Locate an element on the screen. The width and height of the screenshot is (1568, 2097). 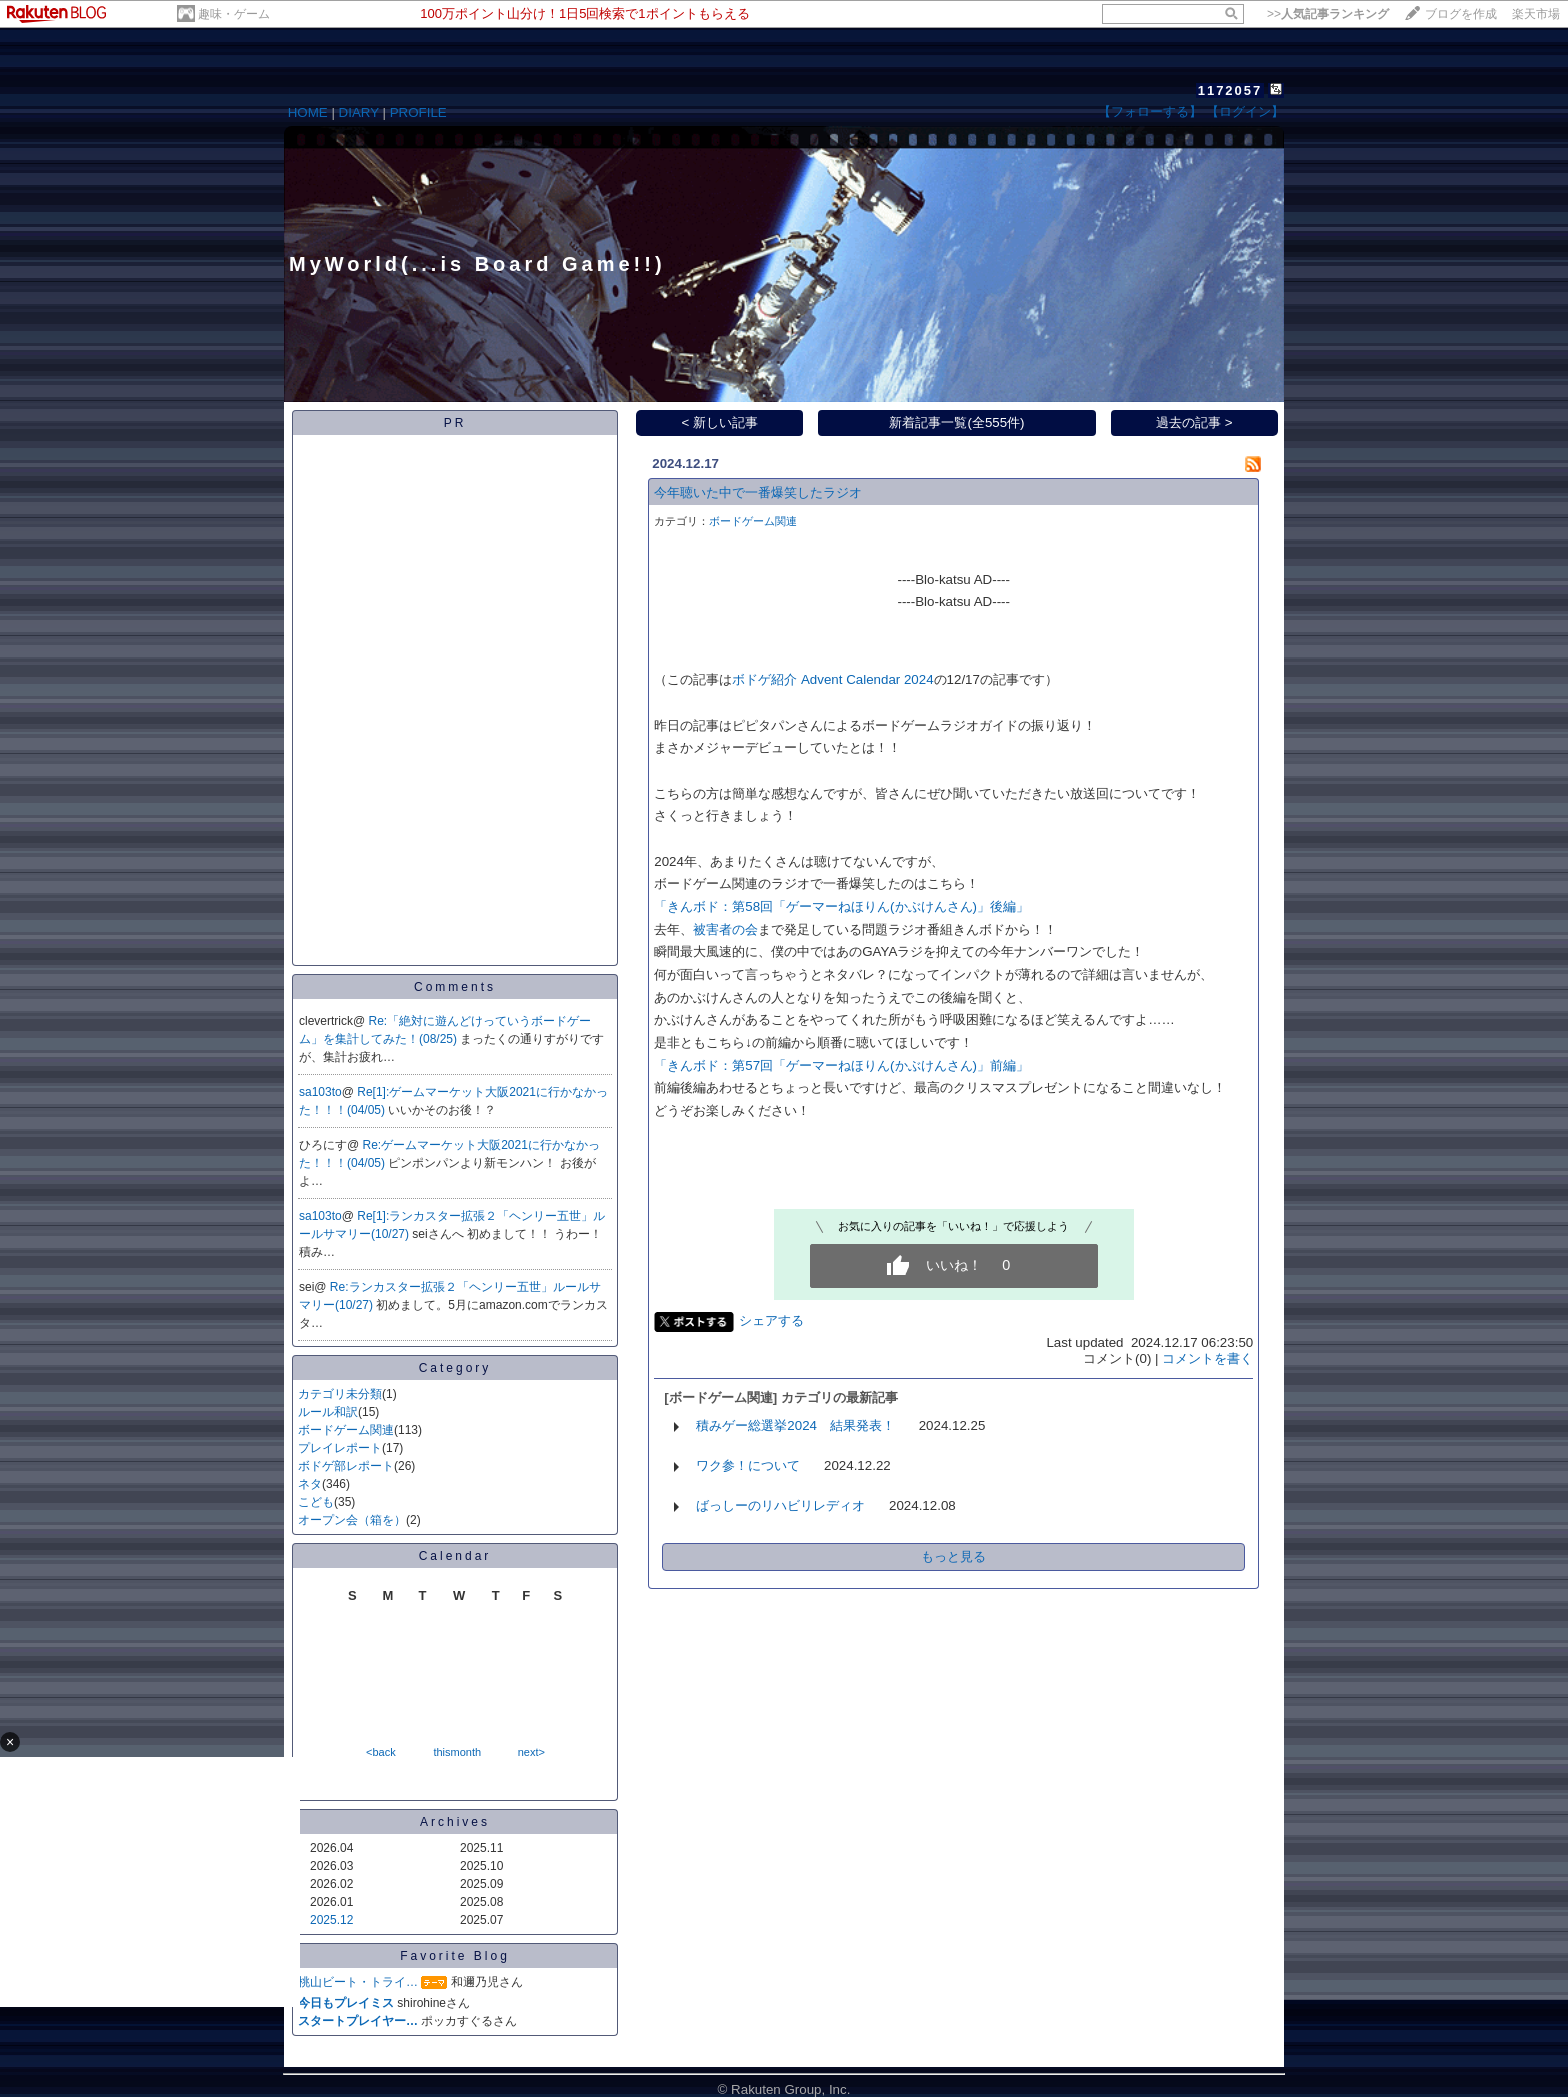
桃山ビート・トライ… is located at coordinates (358, 1982).